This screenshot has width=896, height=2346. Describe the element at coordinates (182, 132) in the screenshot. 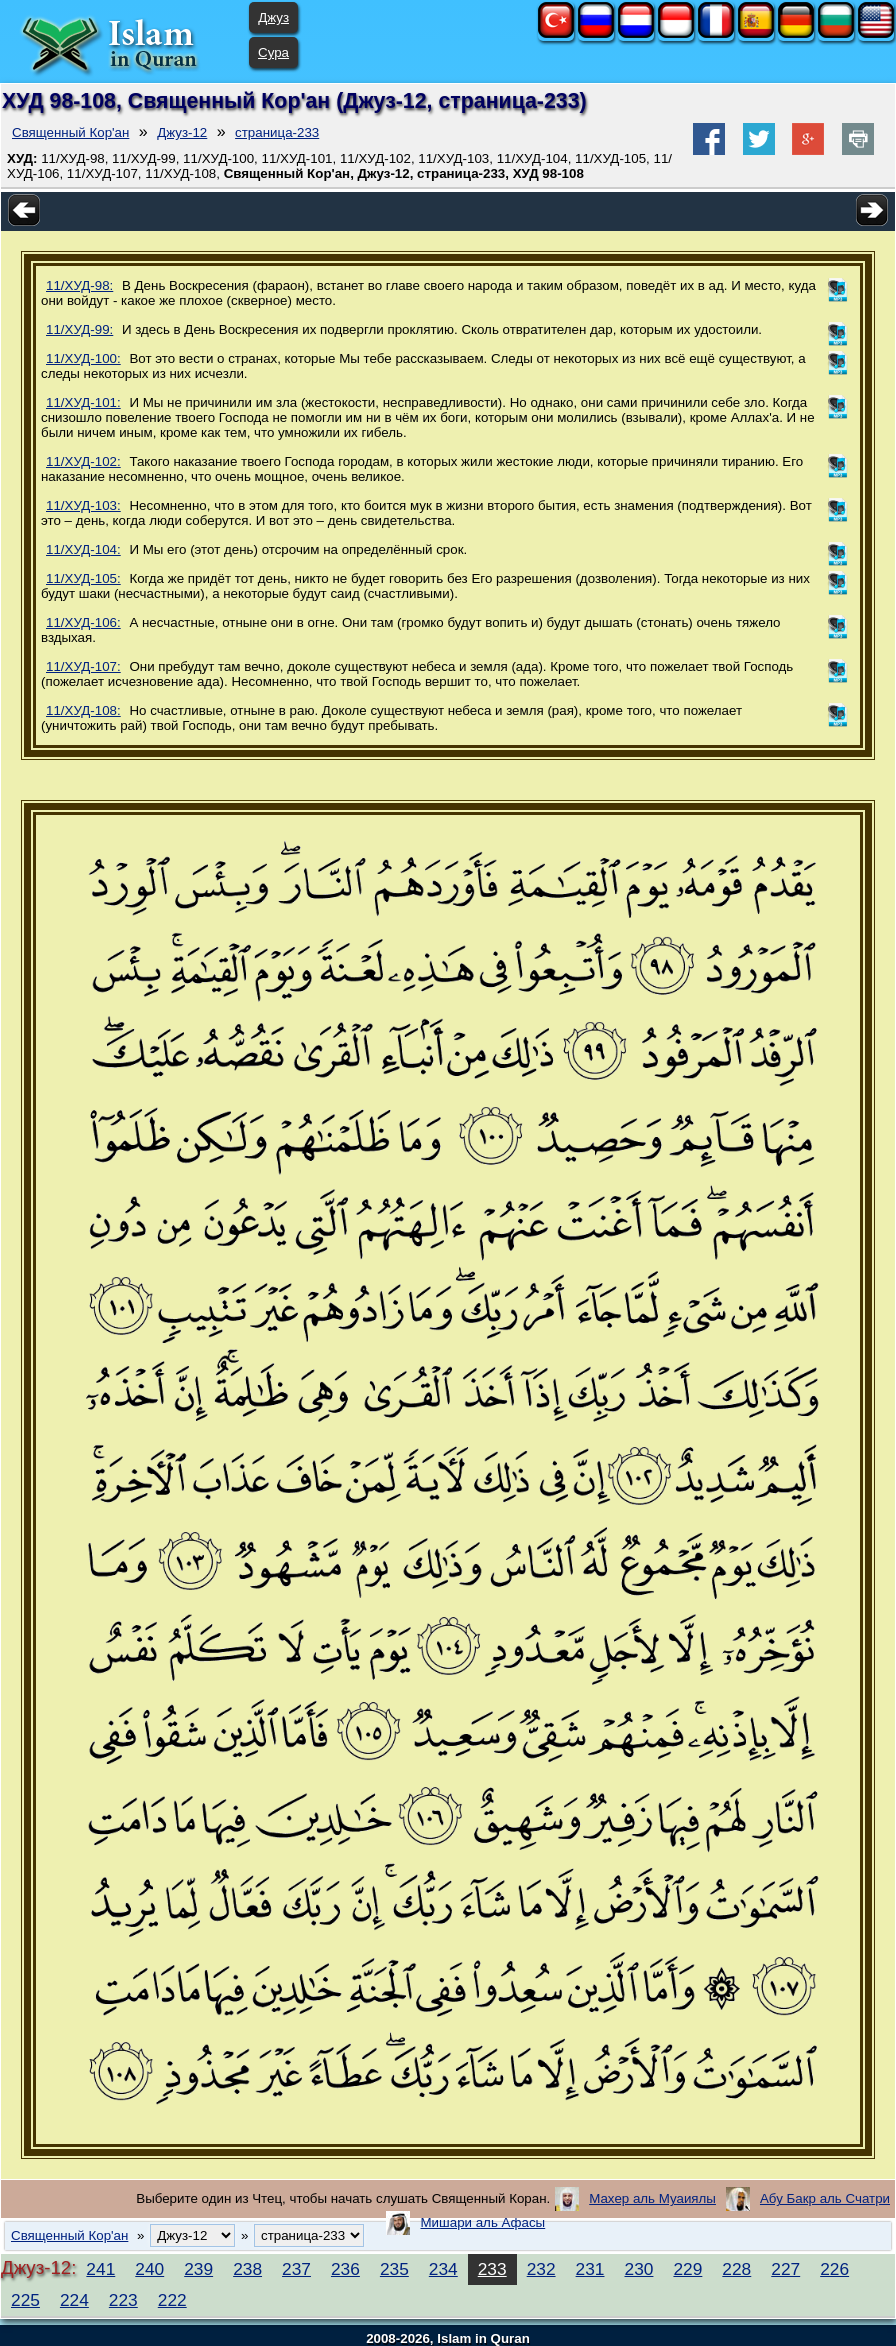

I see `Джуз-12` at that location.